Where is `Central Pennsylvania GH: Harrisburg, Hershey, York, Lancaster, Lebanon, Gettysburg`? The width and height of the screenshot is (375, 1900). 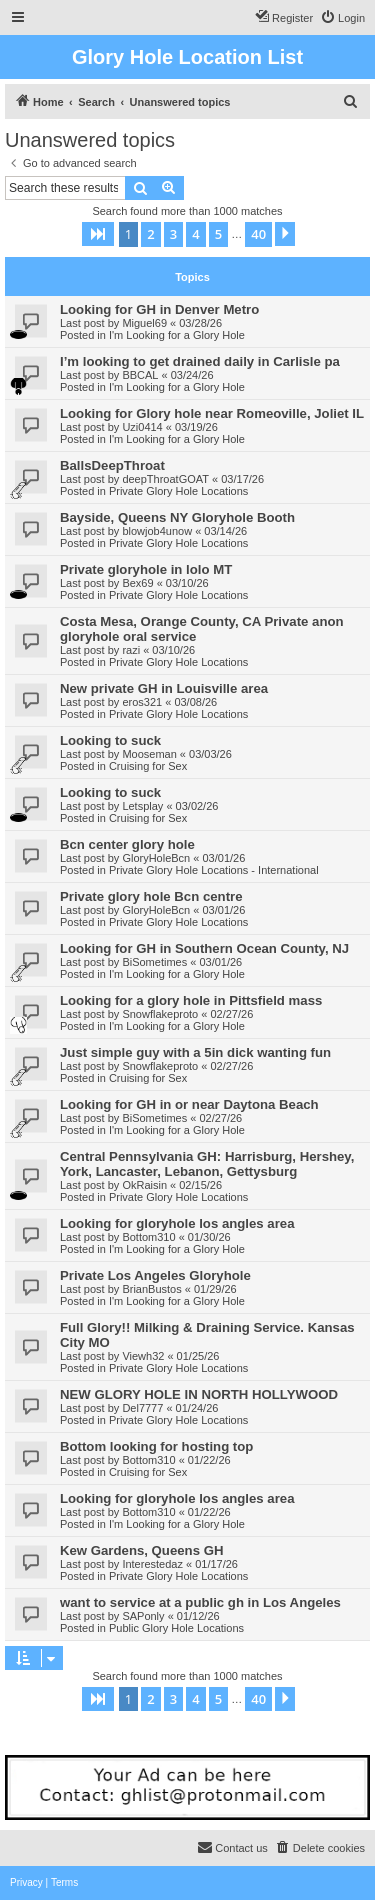
Central Pennsylvania GH: Harrisburg, Hershey, York, Lancaster, Lebanon, Gettysburg is located at coordinates (207, 1164).